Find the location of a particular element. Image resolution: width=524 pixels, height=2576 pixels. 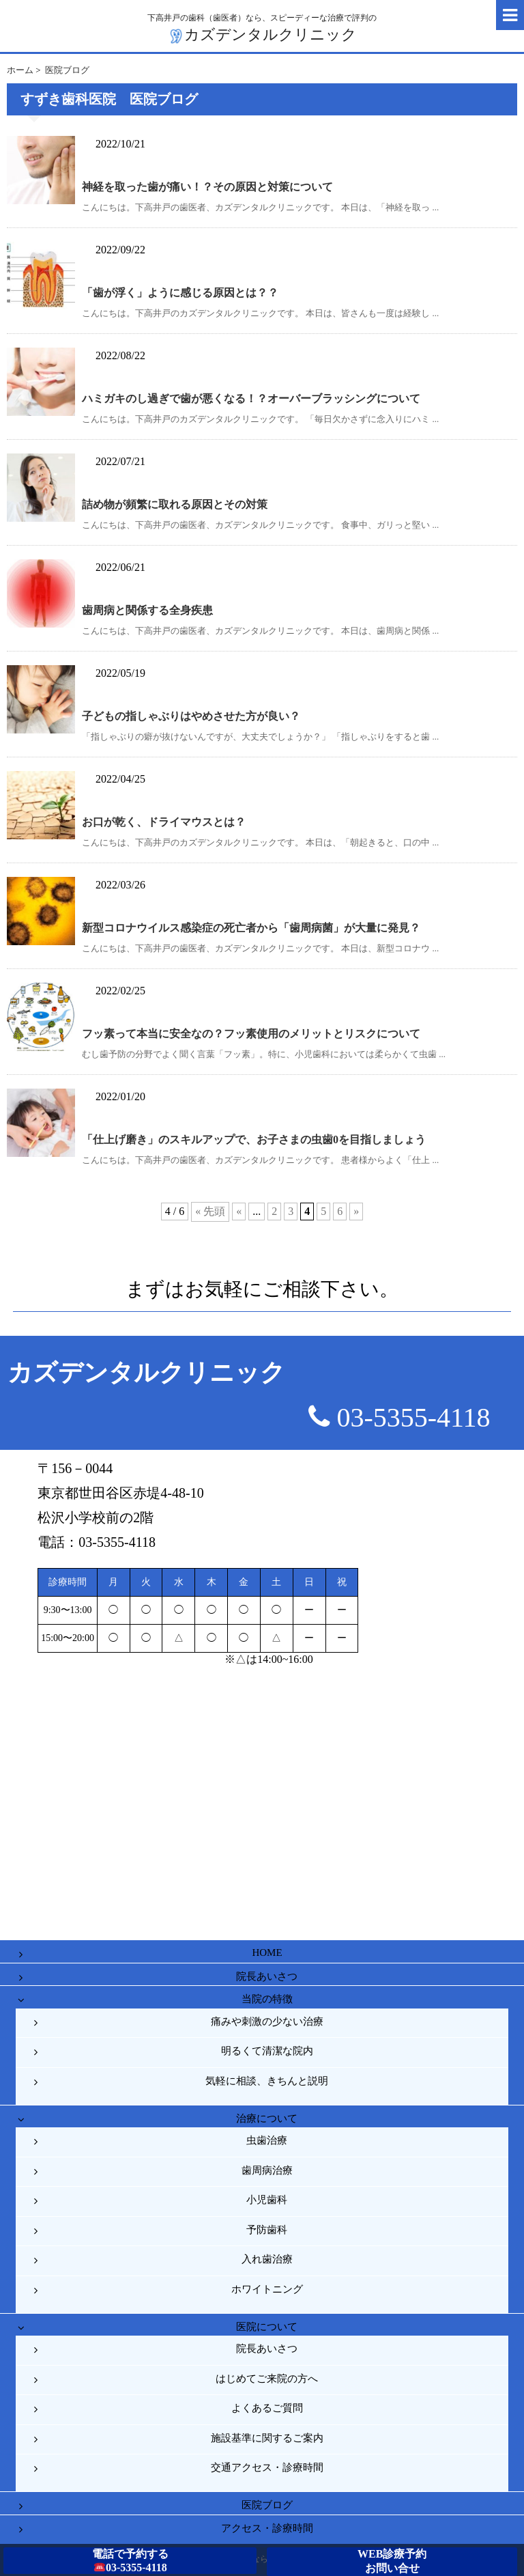

入れ歯治療 is located at coordinates (267, 2259).